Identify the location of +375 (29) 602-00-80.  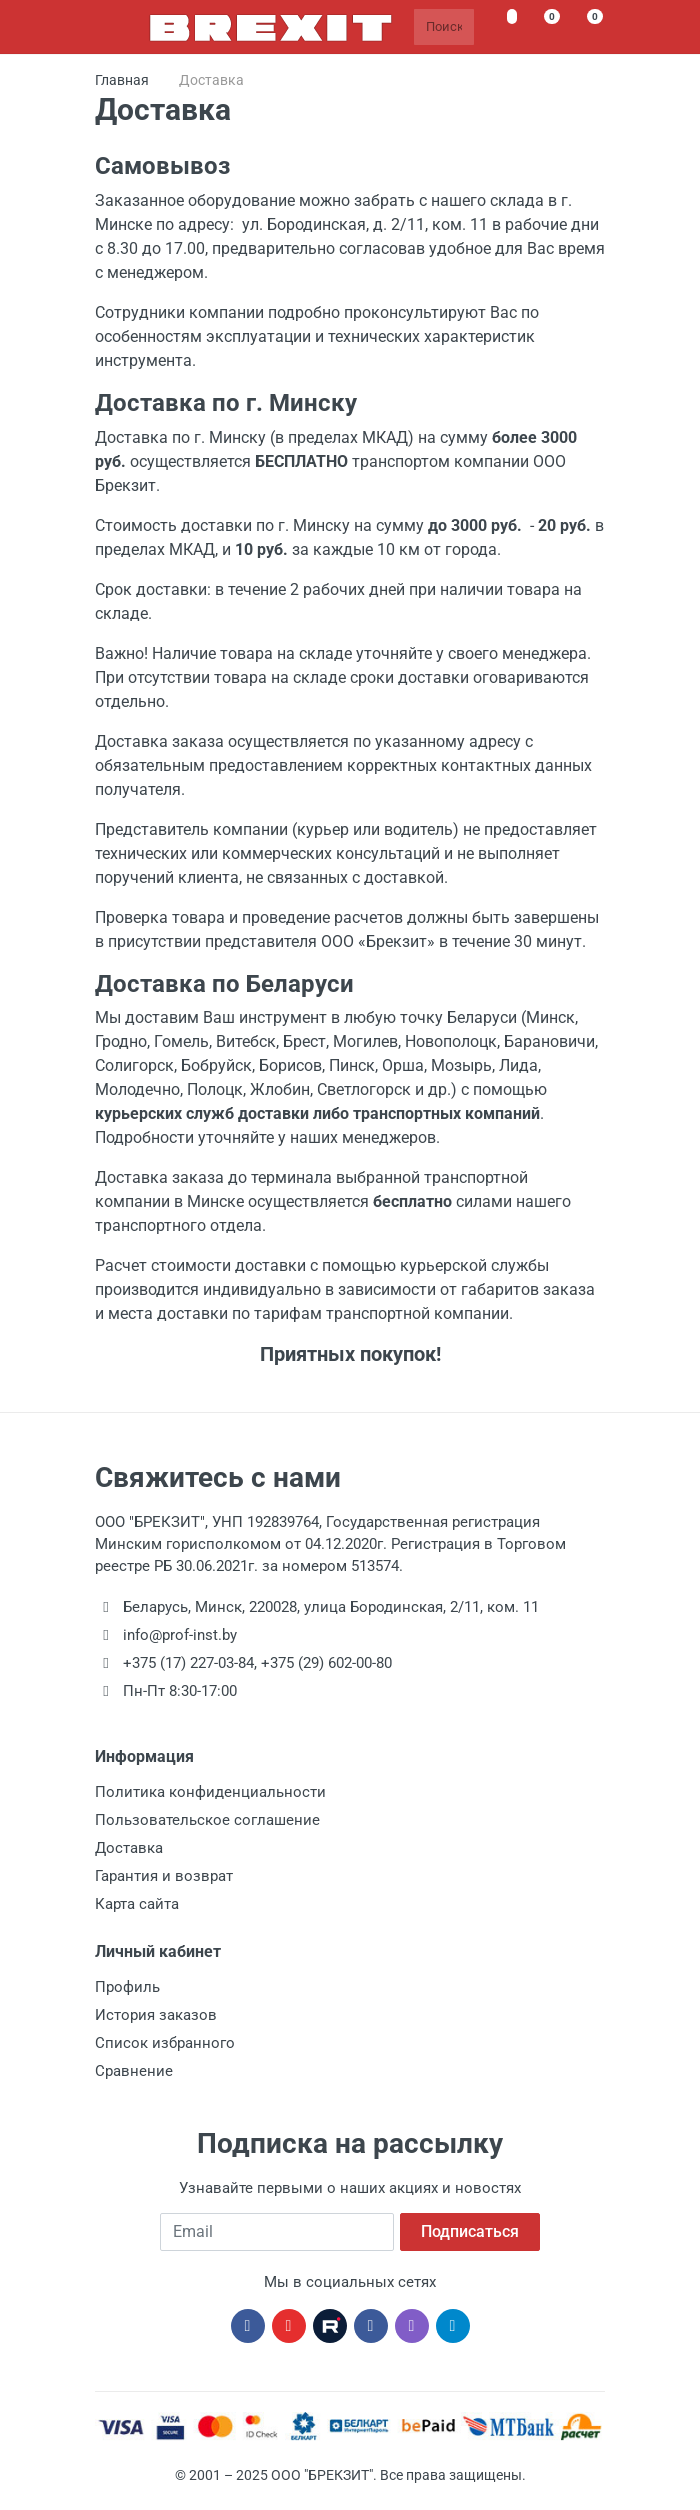
(326, 1663).